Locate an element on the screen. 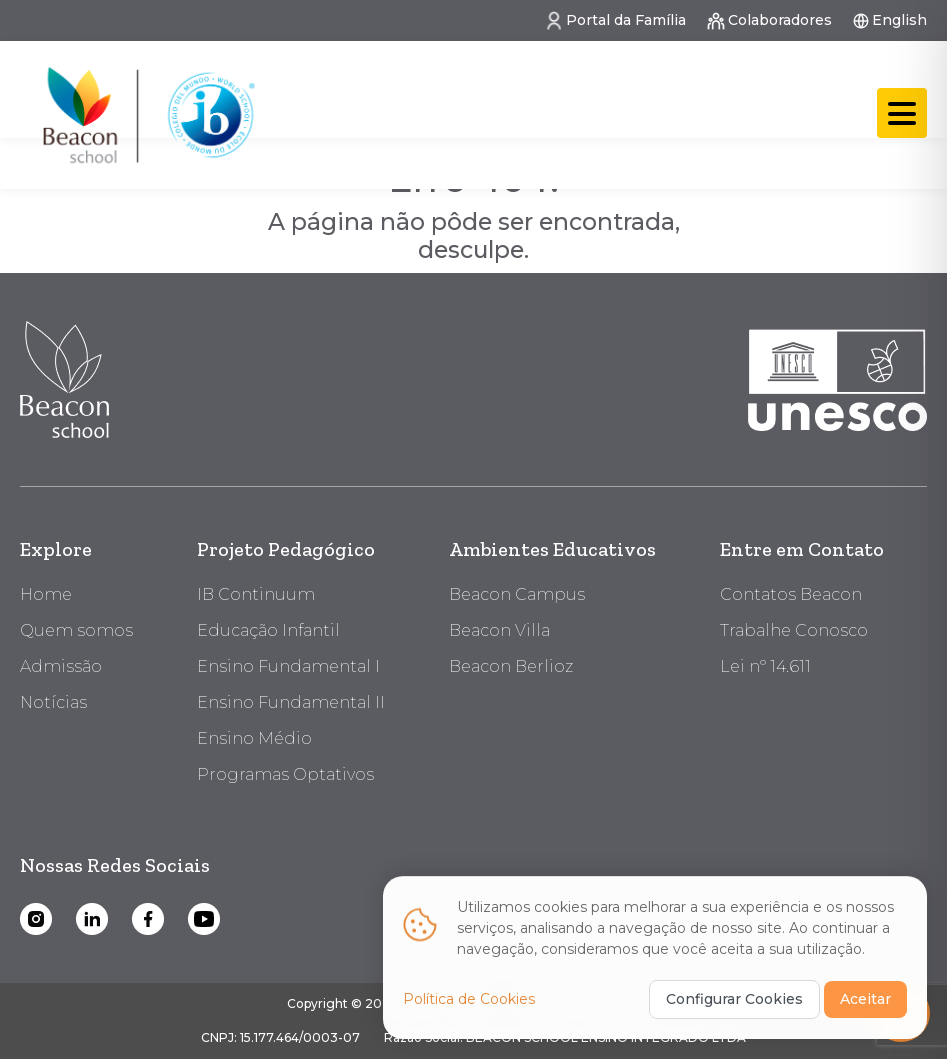 This screenshot has width=947, height=1059. Ensino Médio is located at coordinates (254, 738).